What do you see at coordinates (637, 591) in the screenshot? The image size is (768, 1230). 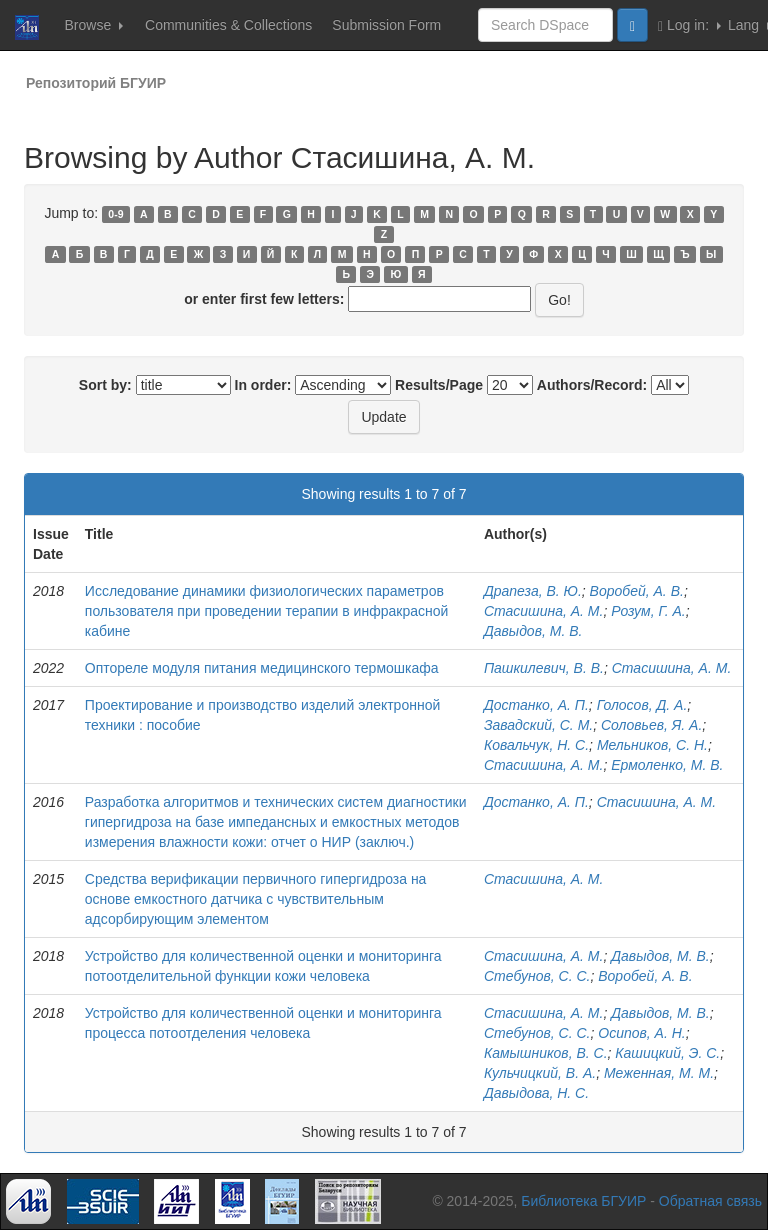 I see `Воробей, А. В.` at bounding box center [637, 591].